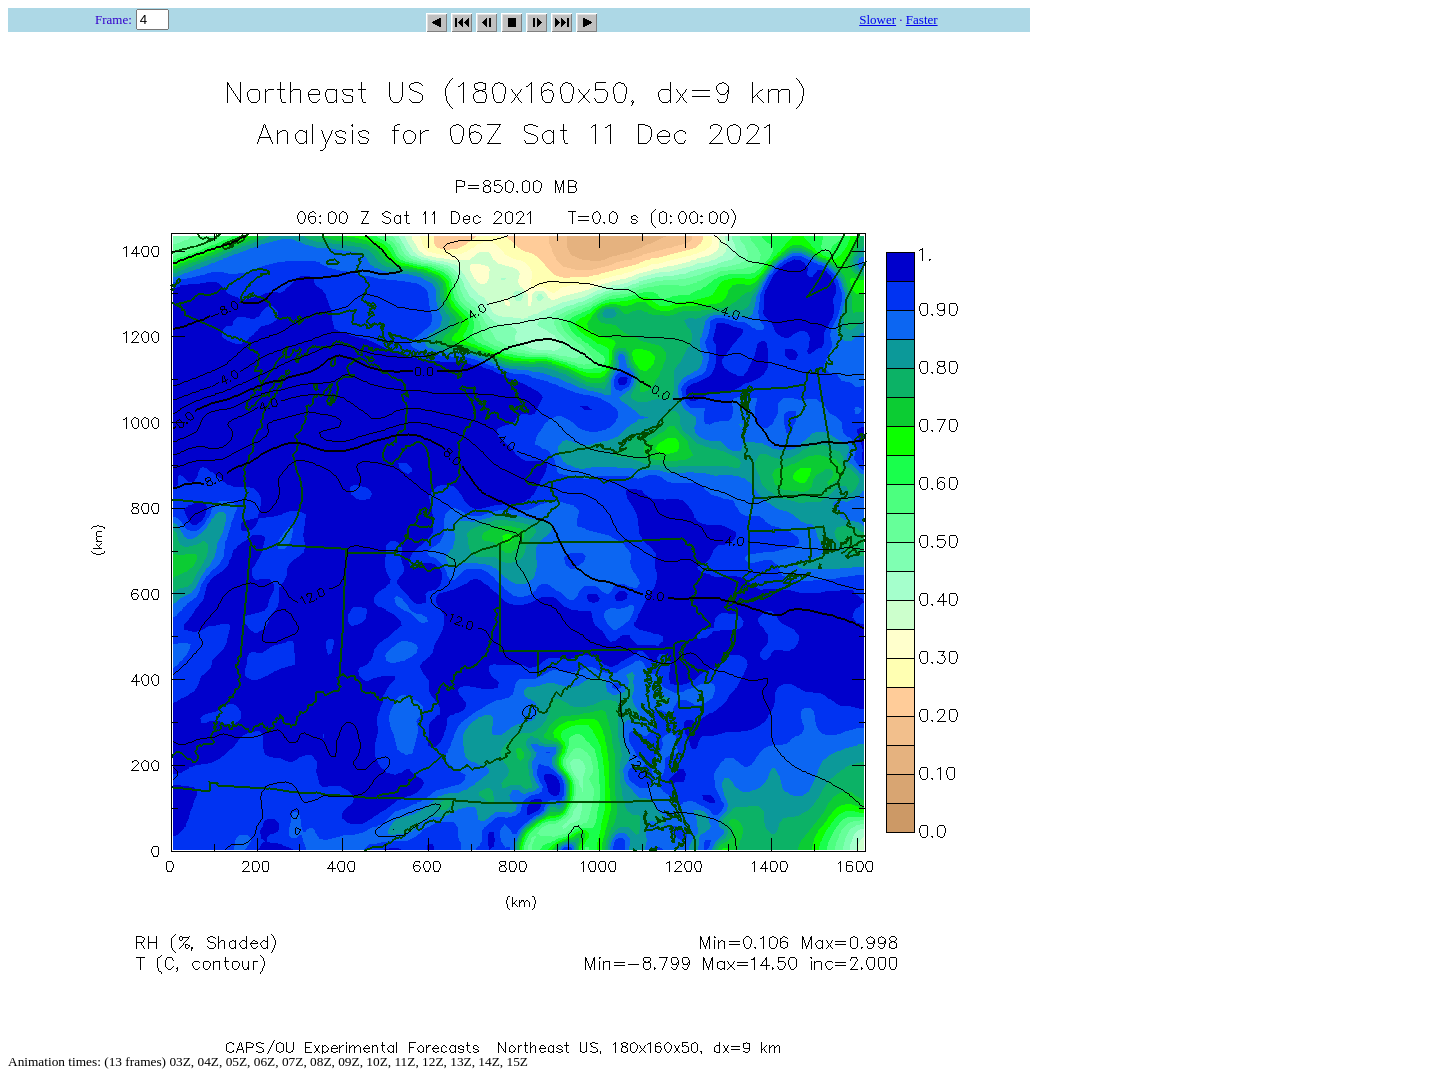 This screenshot has height=1078, width=1440. I want to click on Slower, so click(877, 19).